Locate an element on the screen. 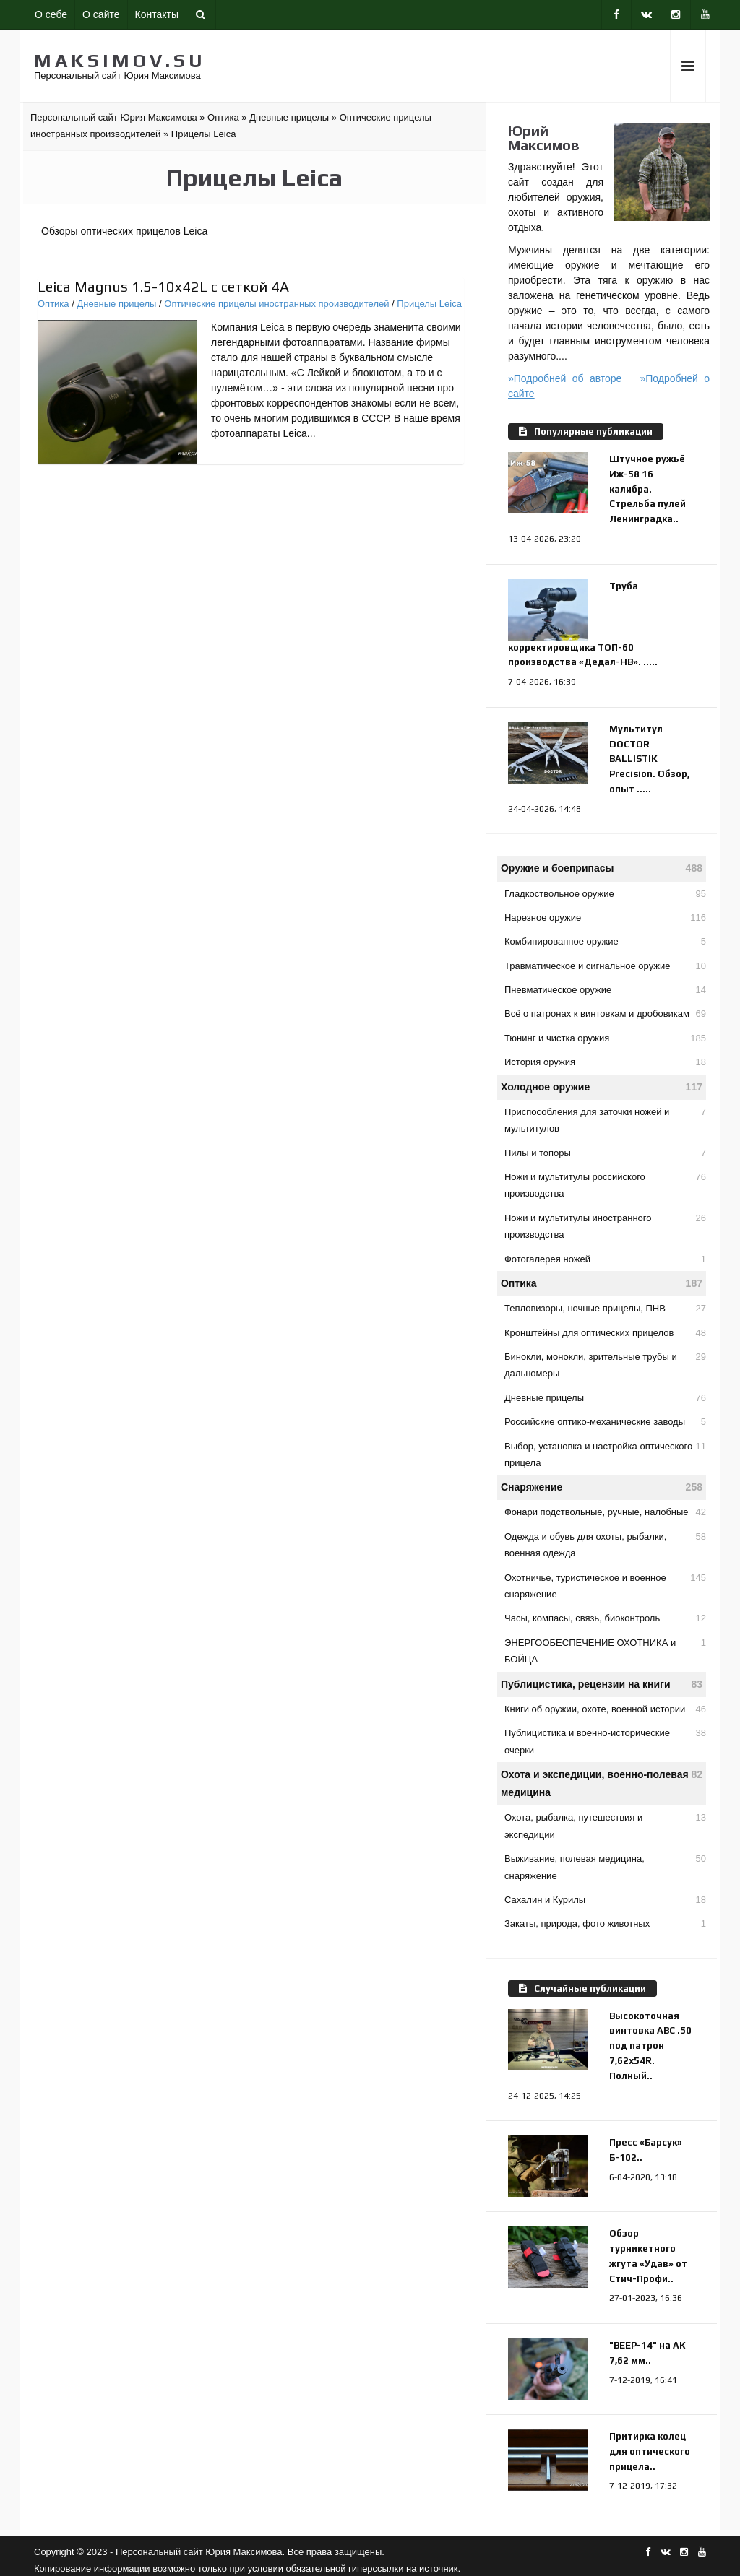 This screenshot has width=740, height=2576. Пилы и топоры is located at coordinates (605, 1153).